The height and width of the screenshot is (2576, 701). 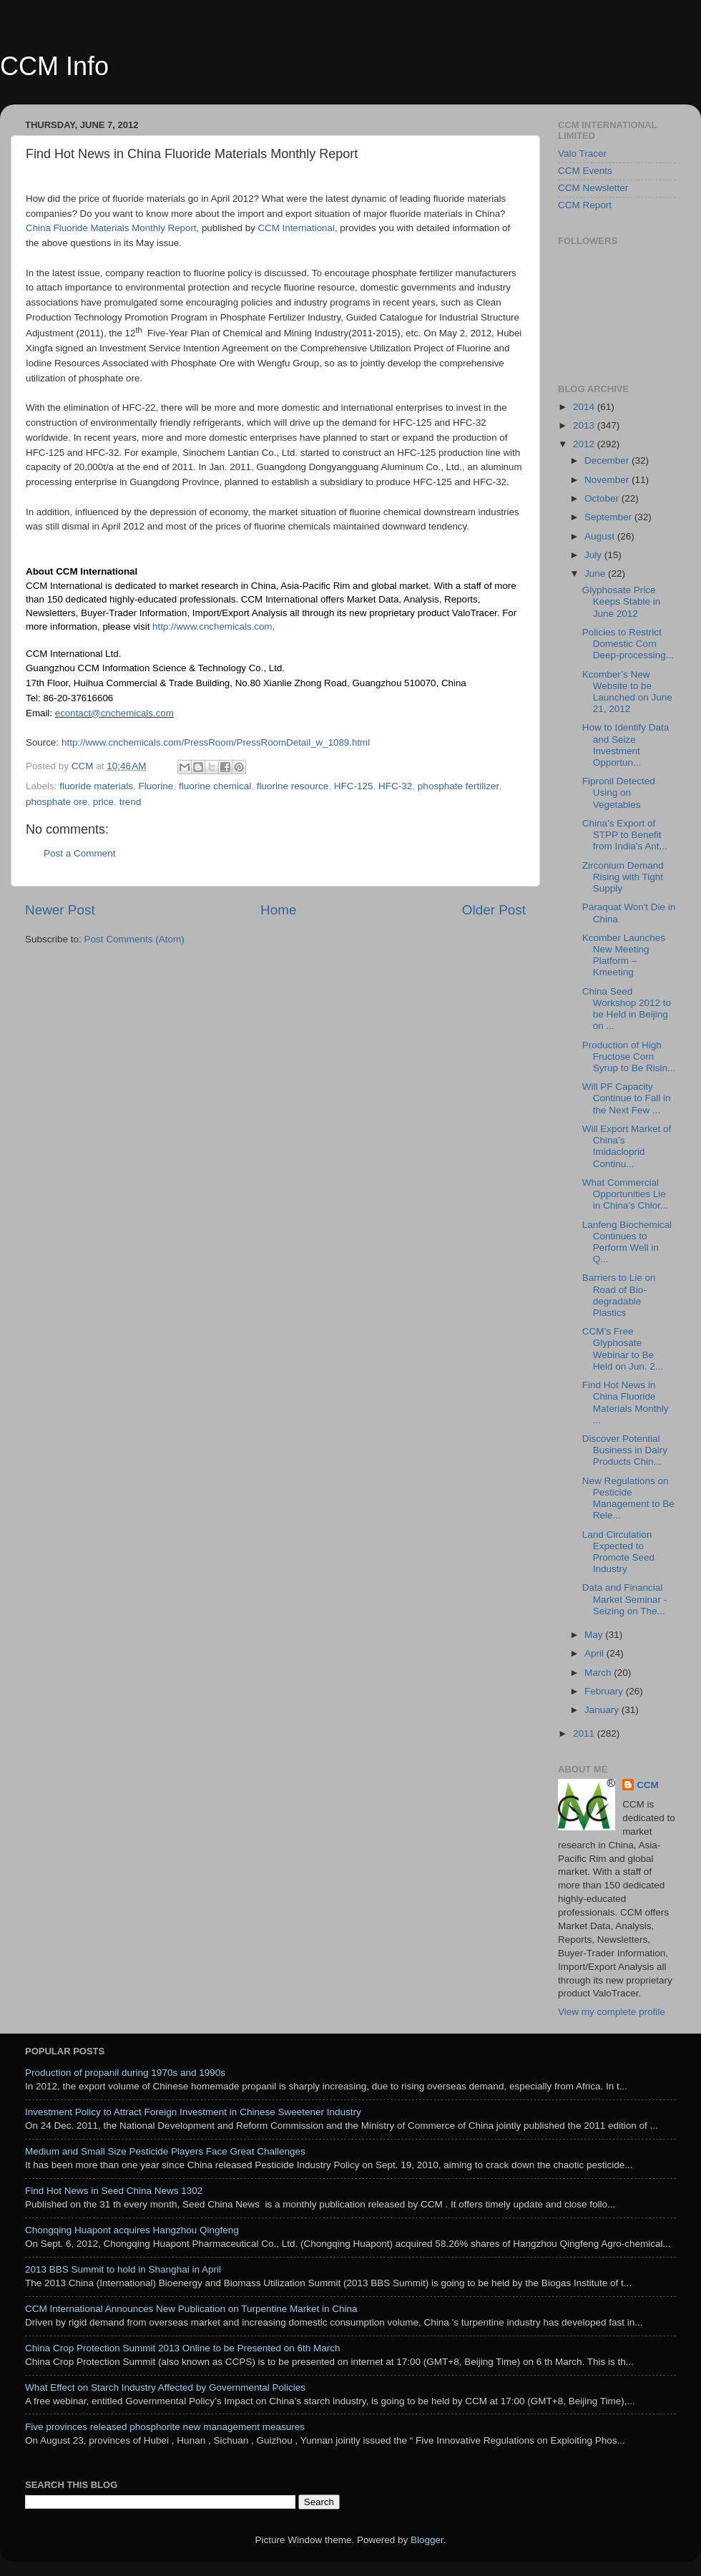 I want to click on CCM Info, so click(x=54, y=66).